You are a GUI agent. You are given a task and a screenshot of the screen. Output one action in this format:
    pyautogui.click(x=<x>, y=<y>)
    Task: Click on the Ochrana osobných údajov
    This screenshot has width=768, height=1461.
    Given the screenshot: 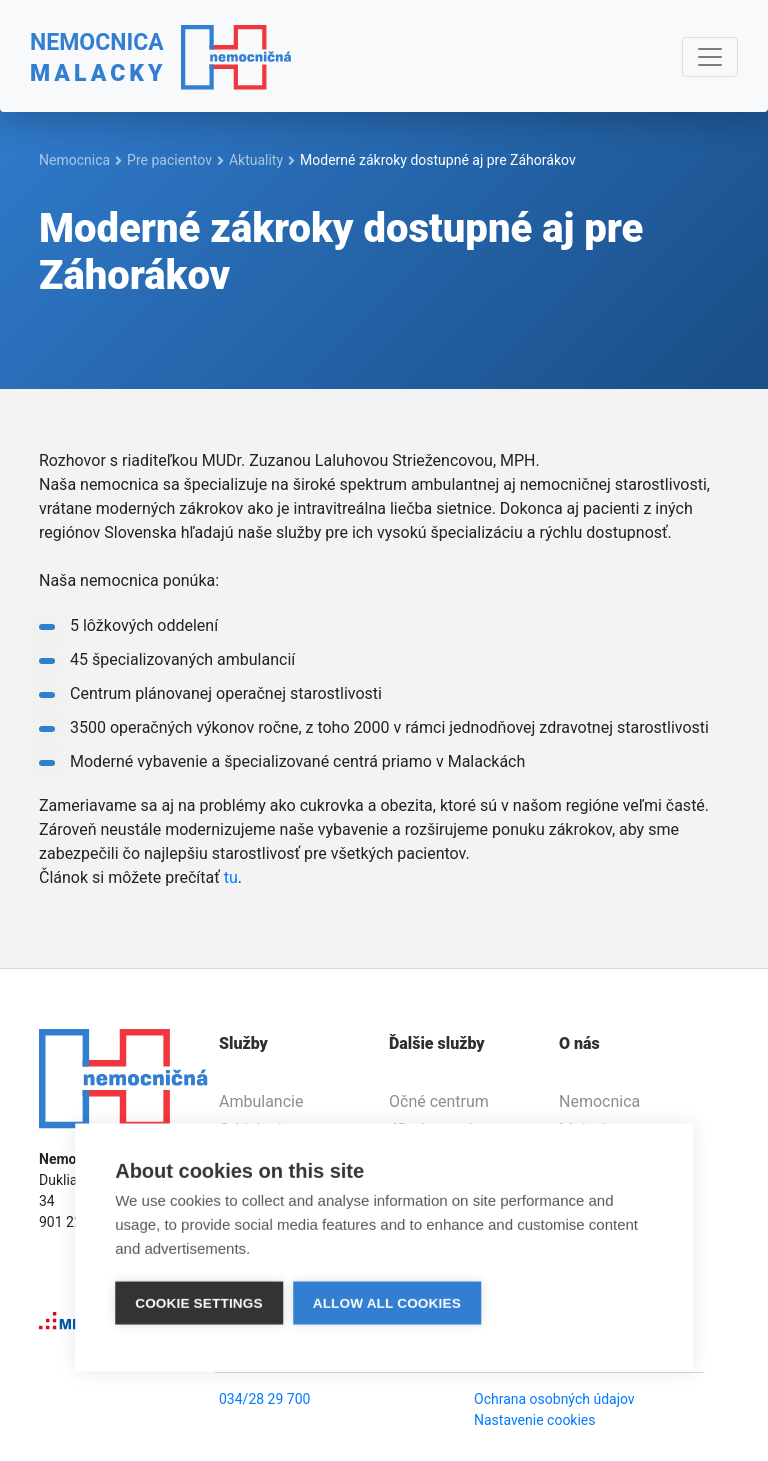 What is the action you would take?
    pyautogui.click(x=554, y=1399)
    